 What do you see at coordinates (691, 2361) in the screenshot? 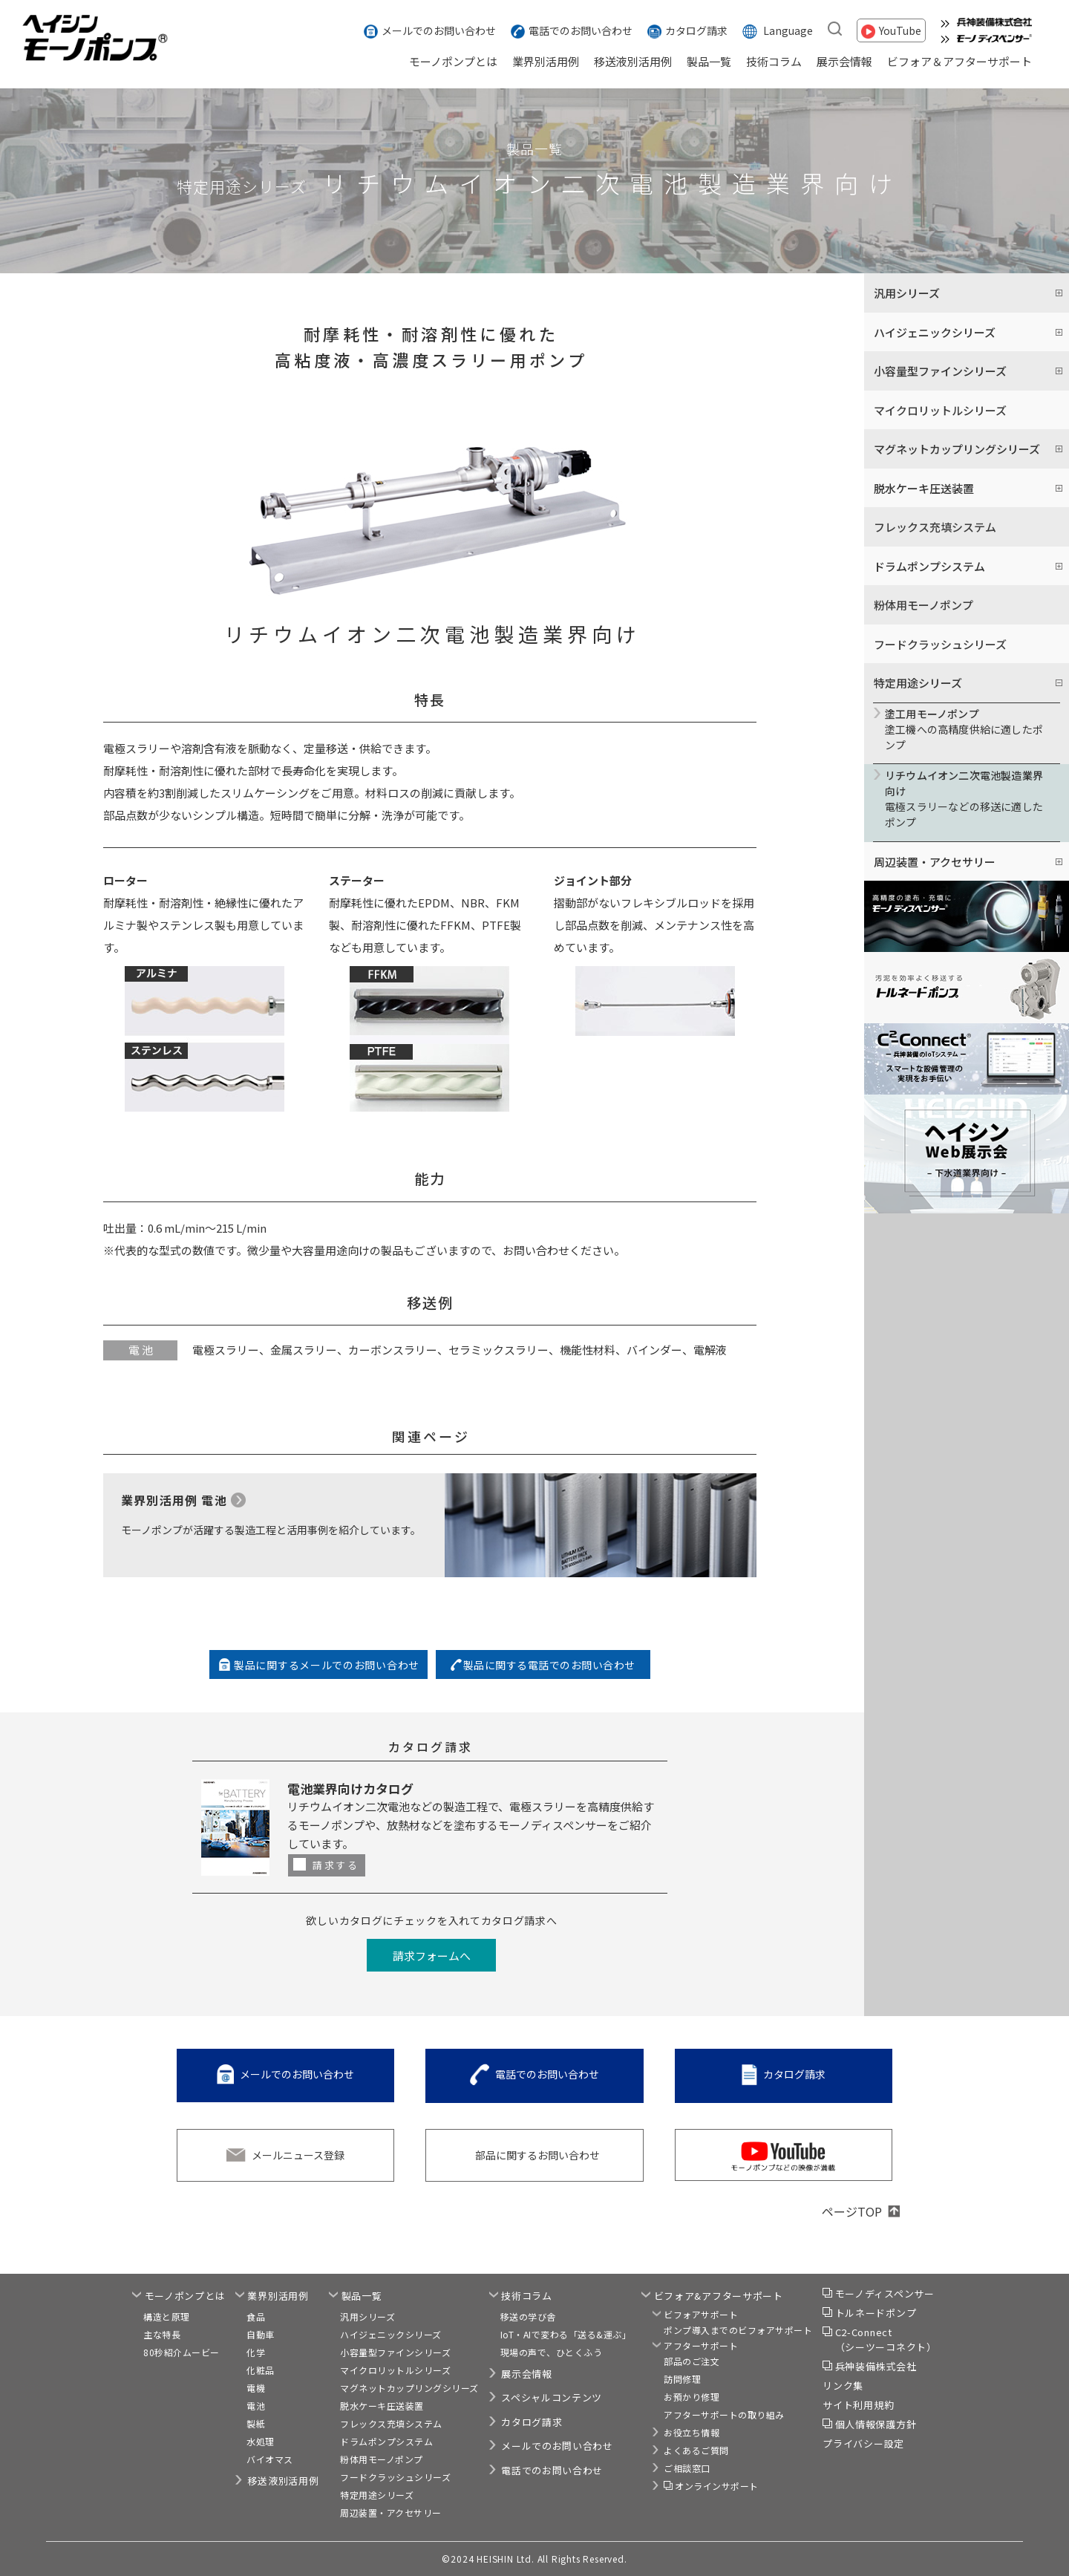
I see `部品のご注文` at bounding box center [691, 2361].